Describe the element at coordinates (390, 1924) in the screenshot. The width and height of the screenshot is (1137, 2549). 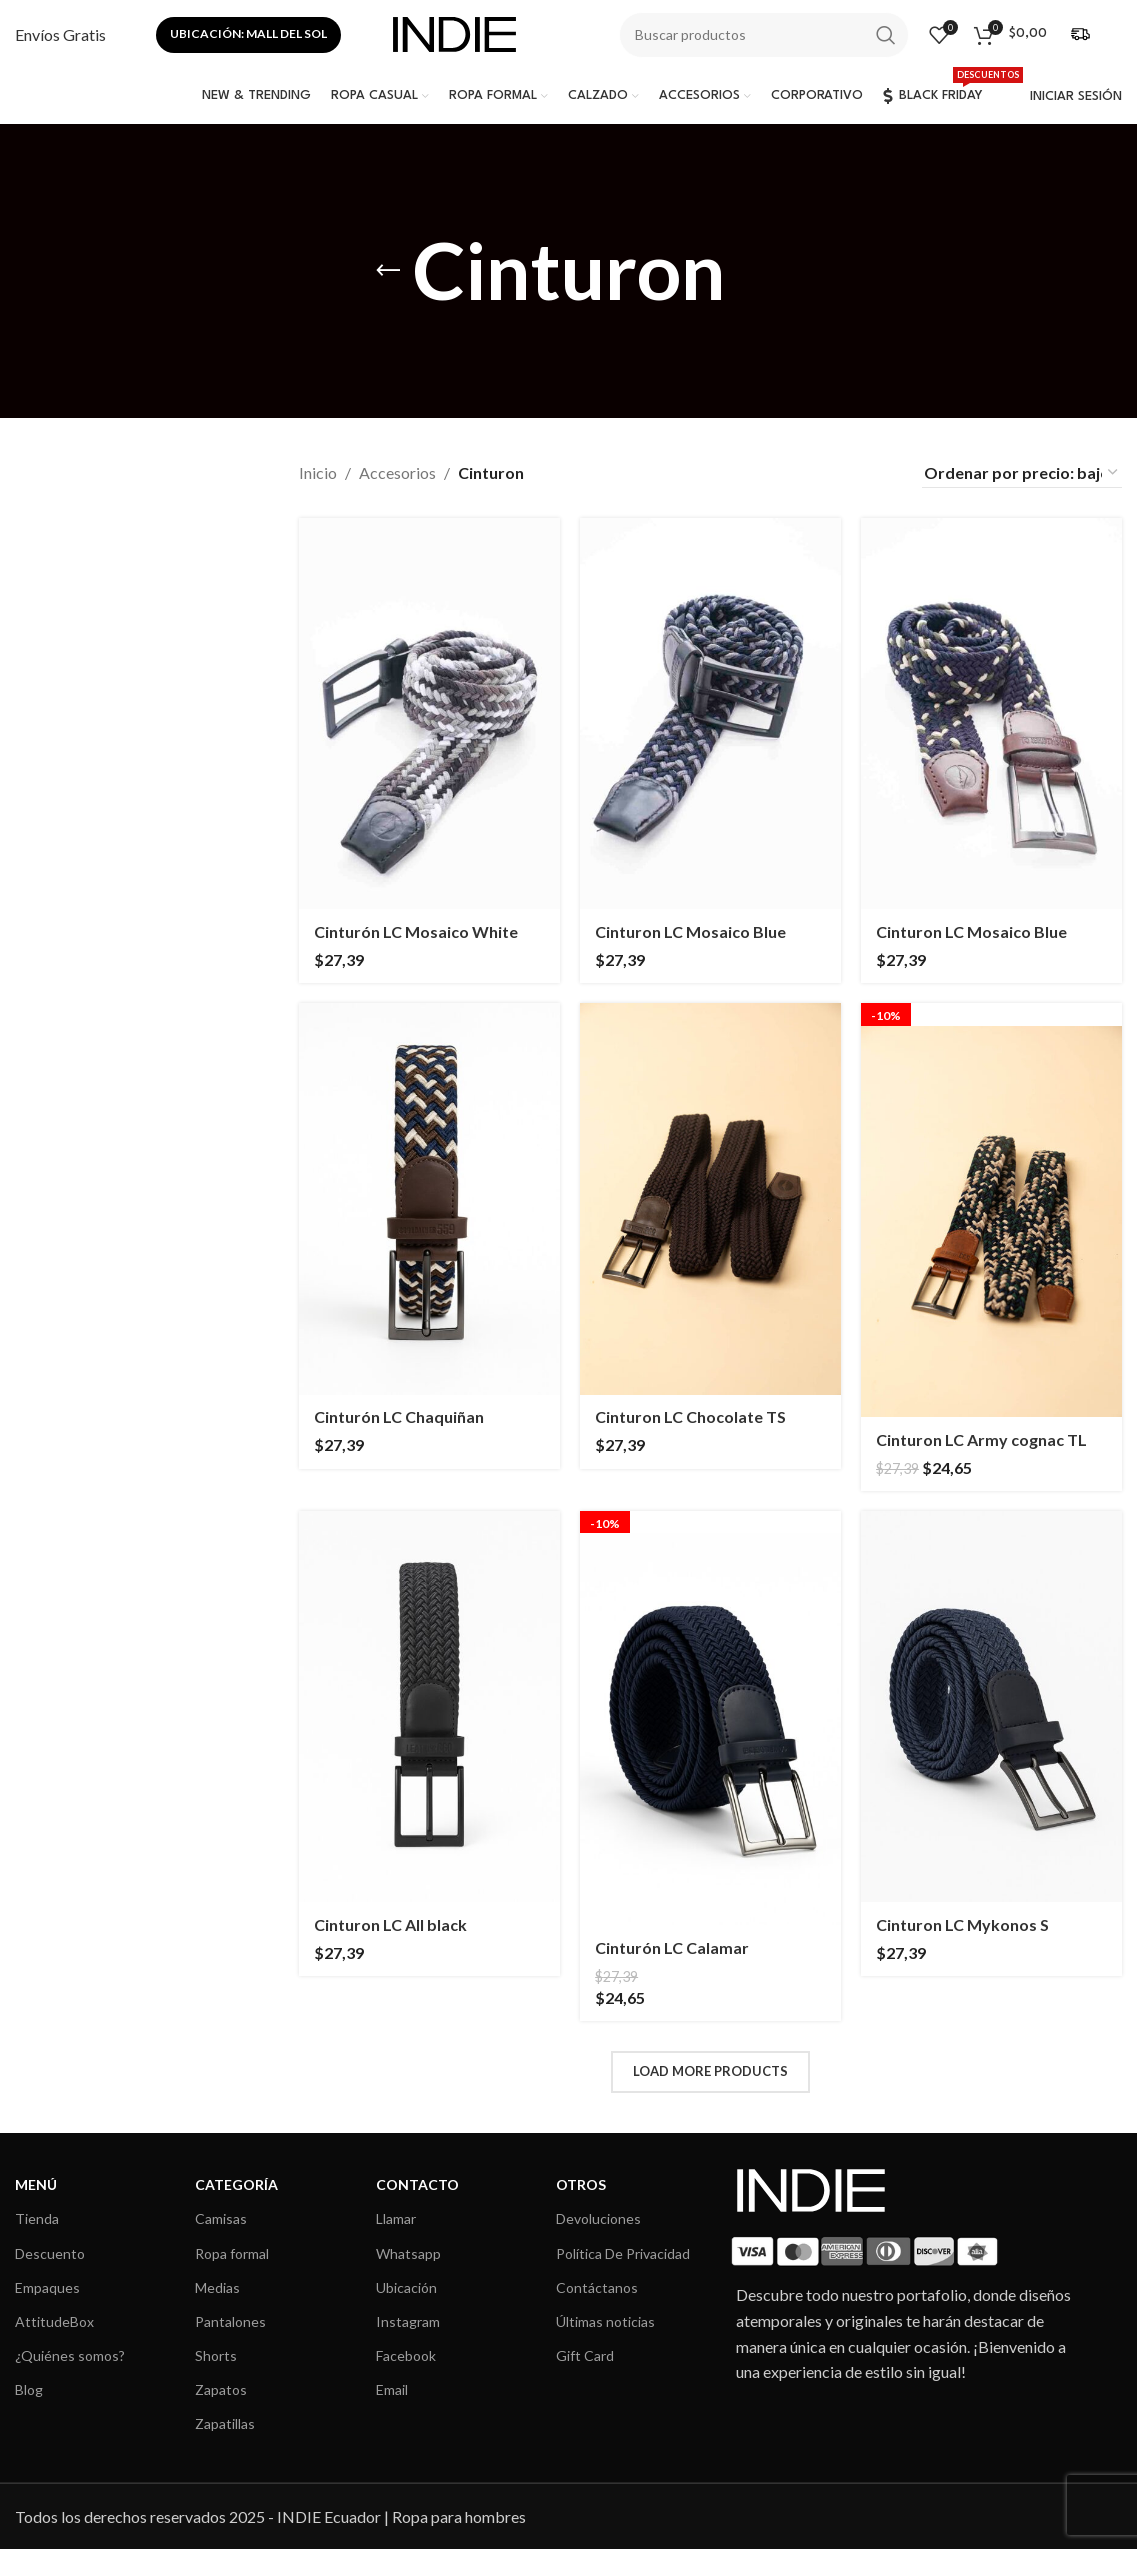
I see `Cinturon LC All black` at that location.